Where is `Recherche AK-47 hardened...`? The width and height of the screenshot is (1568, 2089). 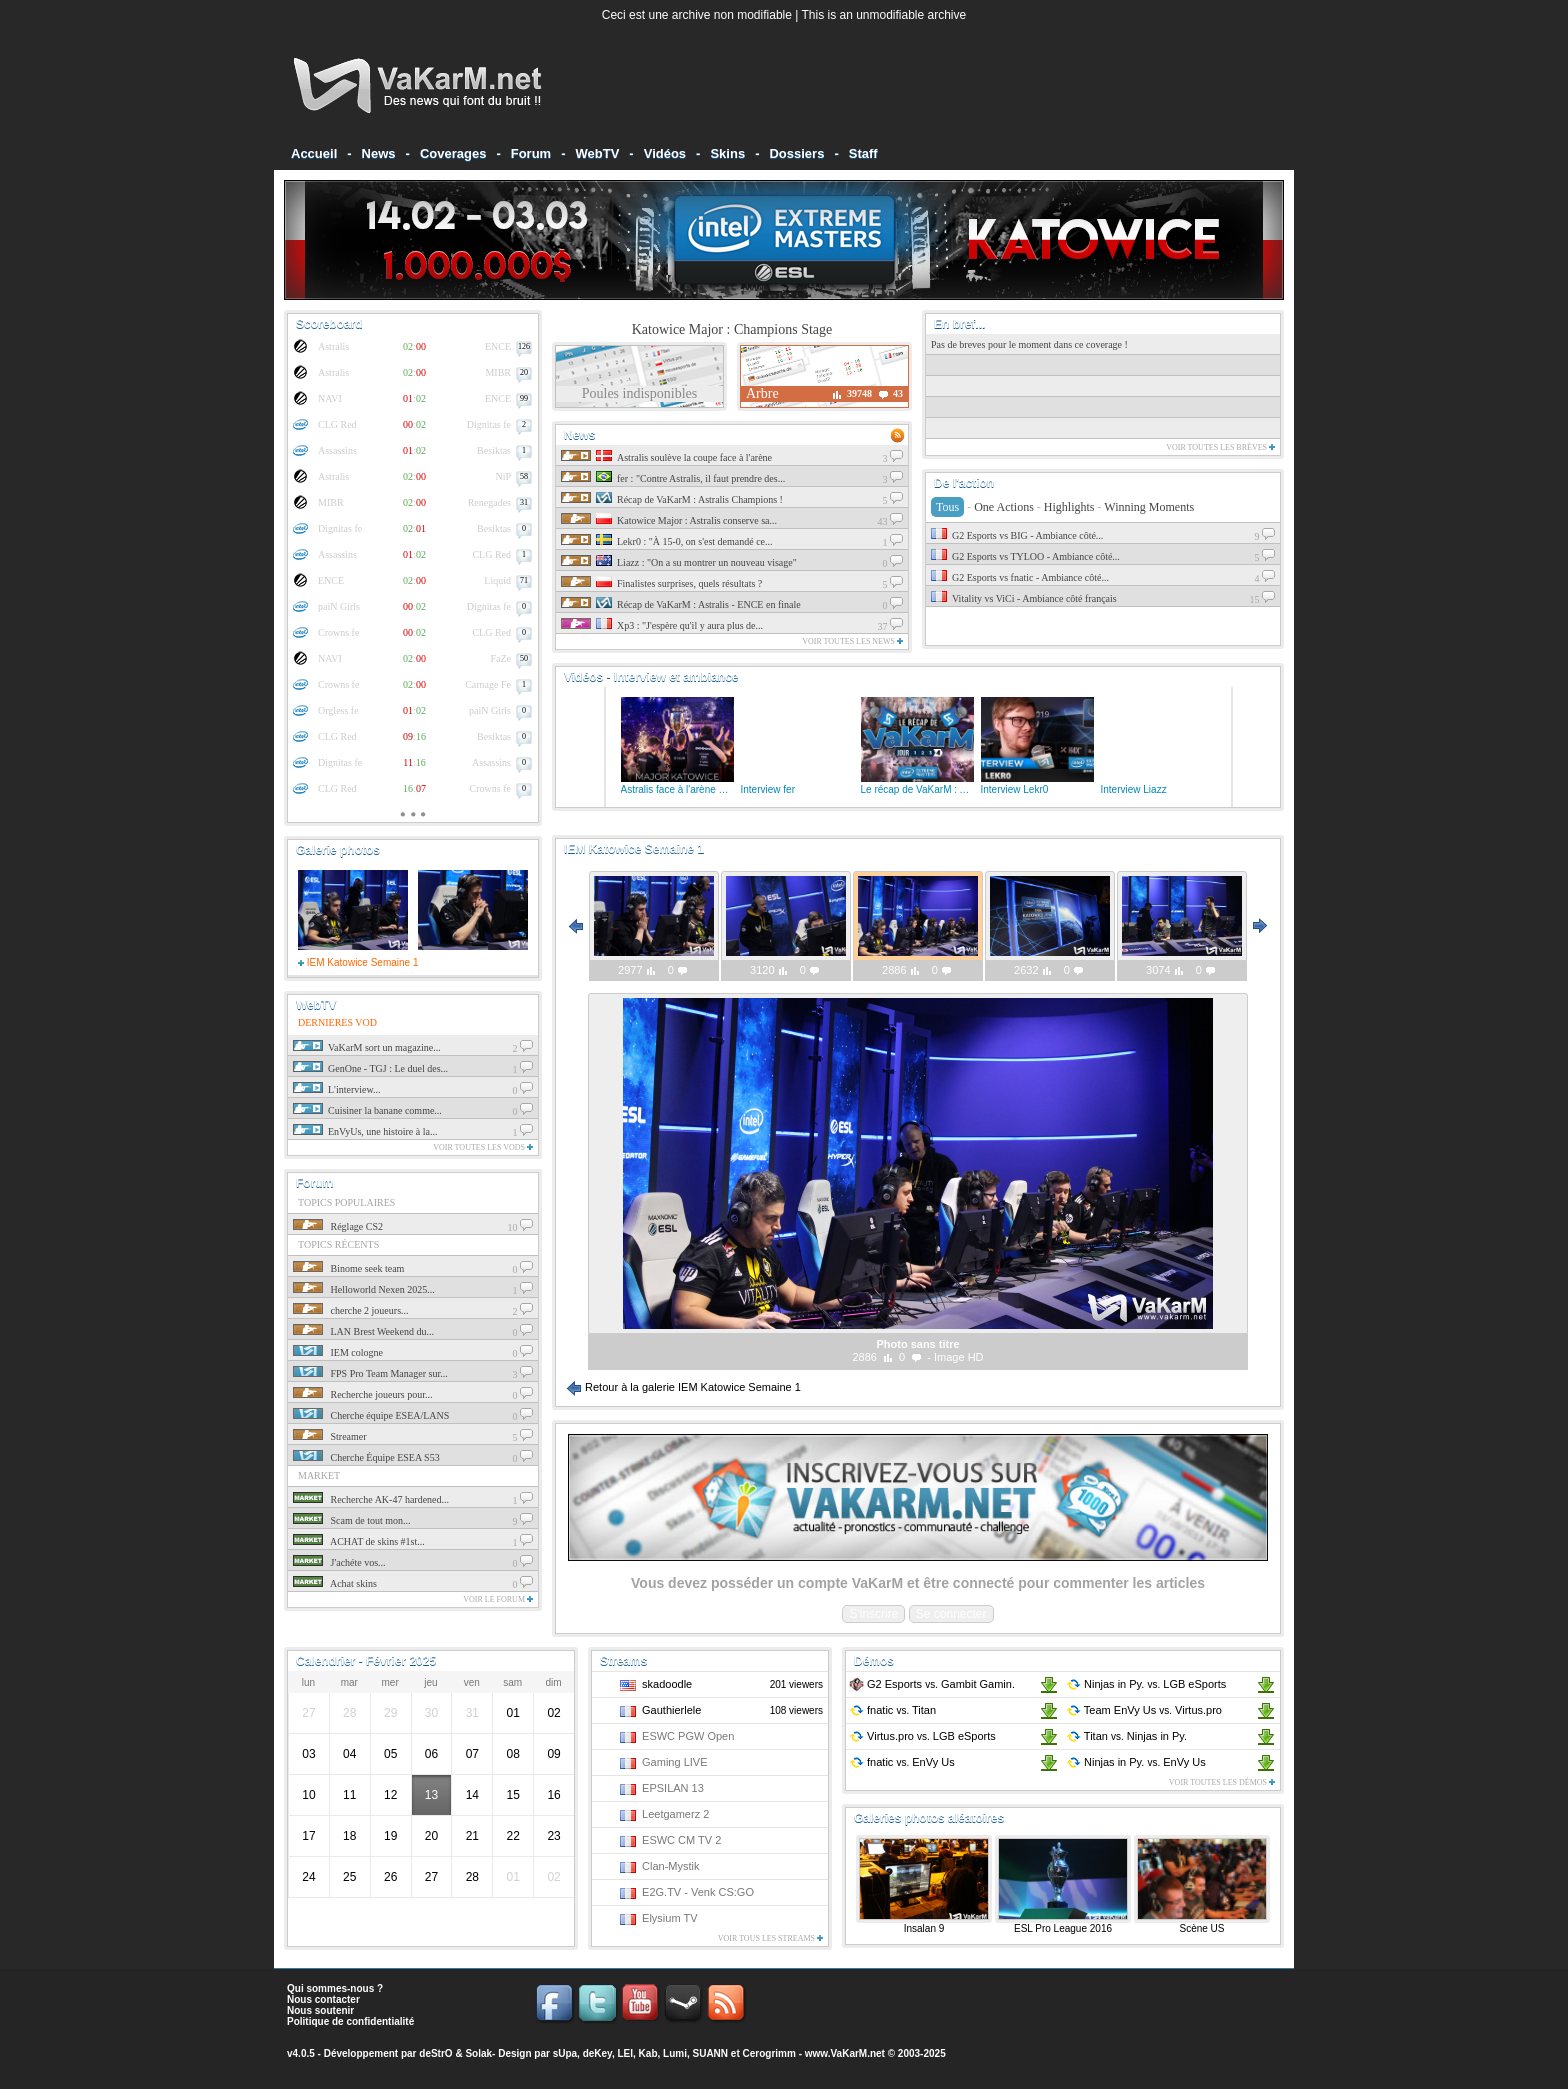 Recherche AK-47 hardened... is located at coordinates (371, 1499).